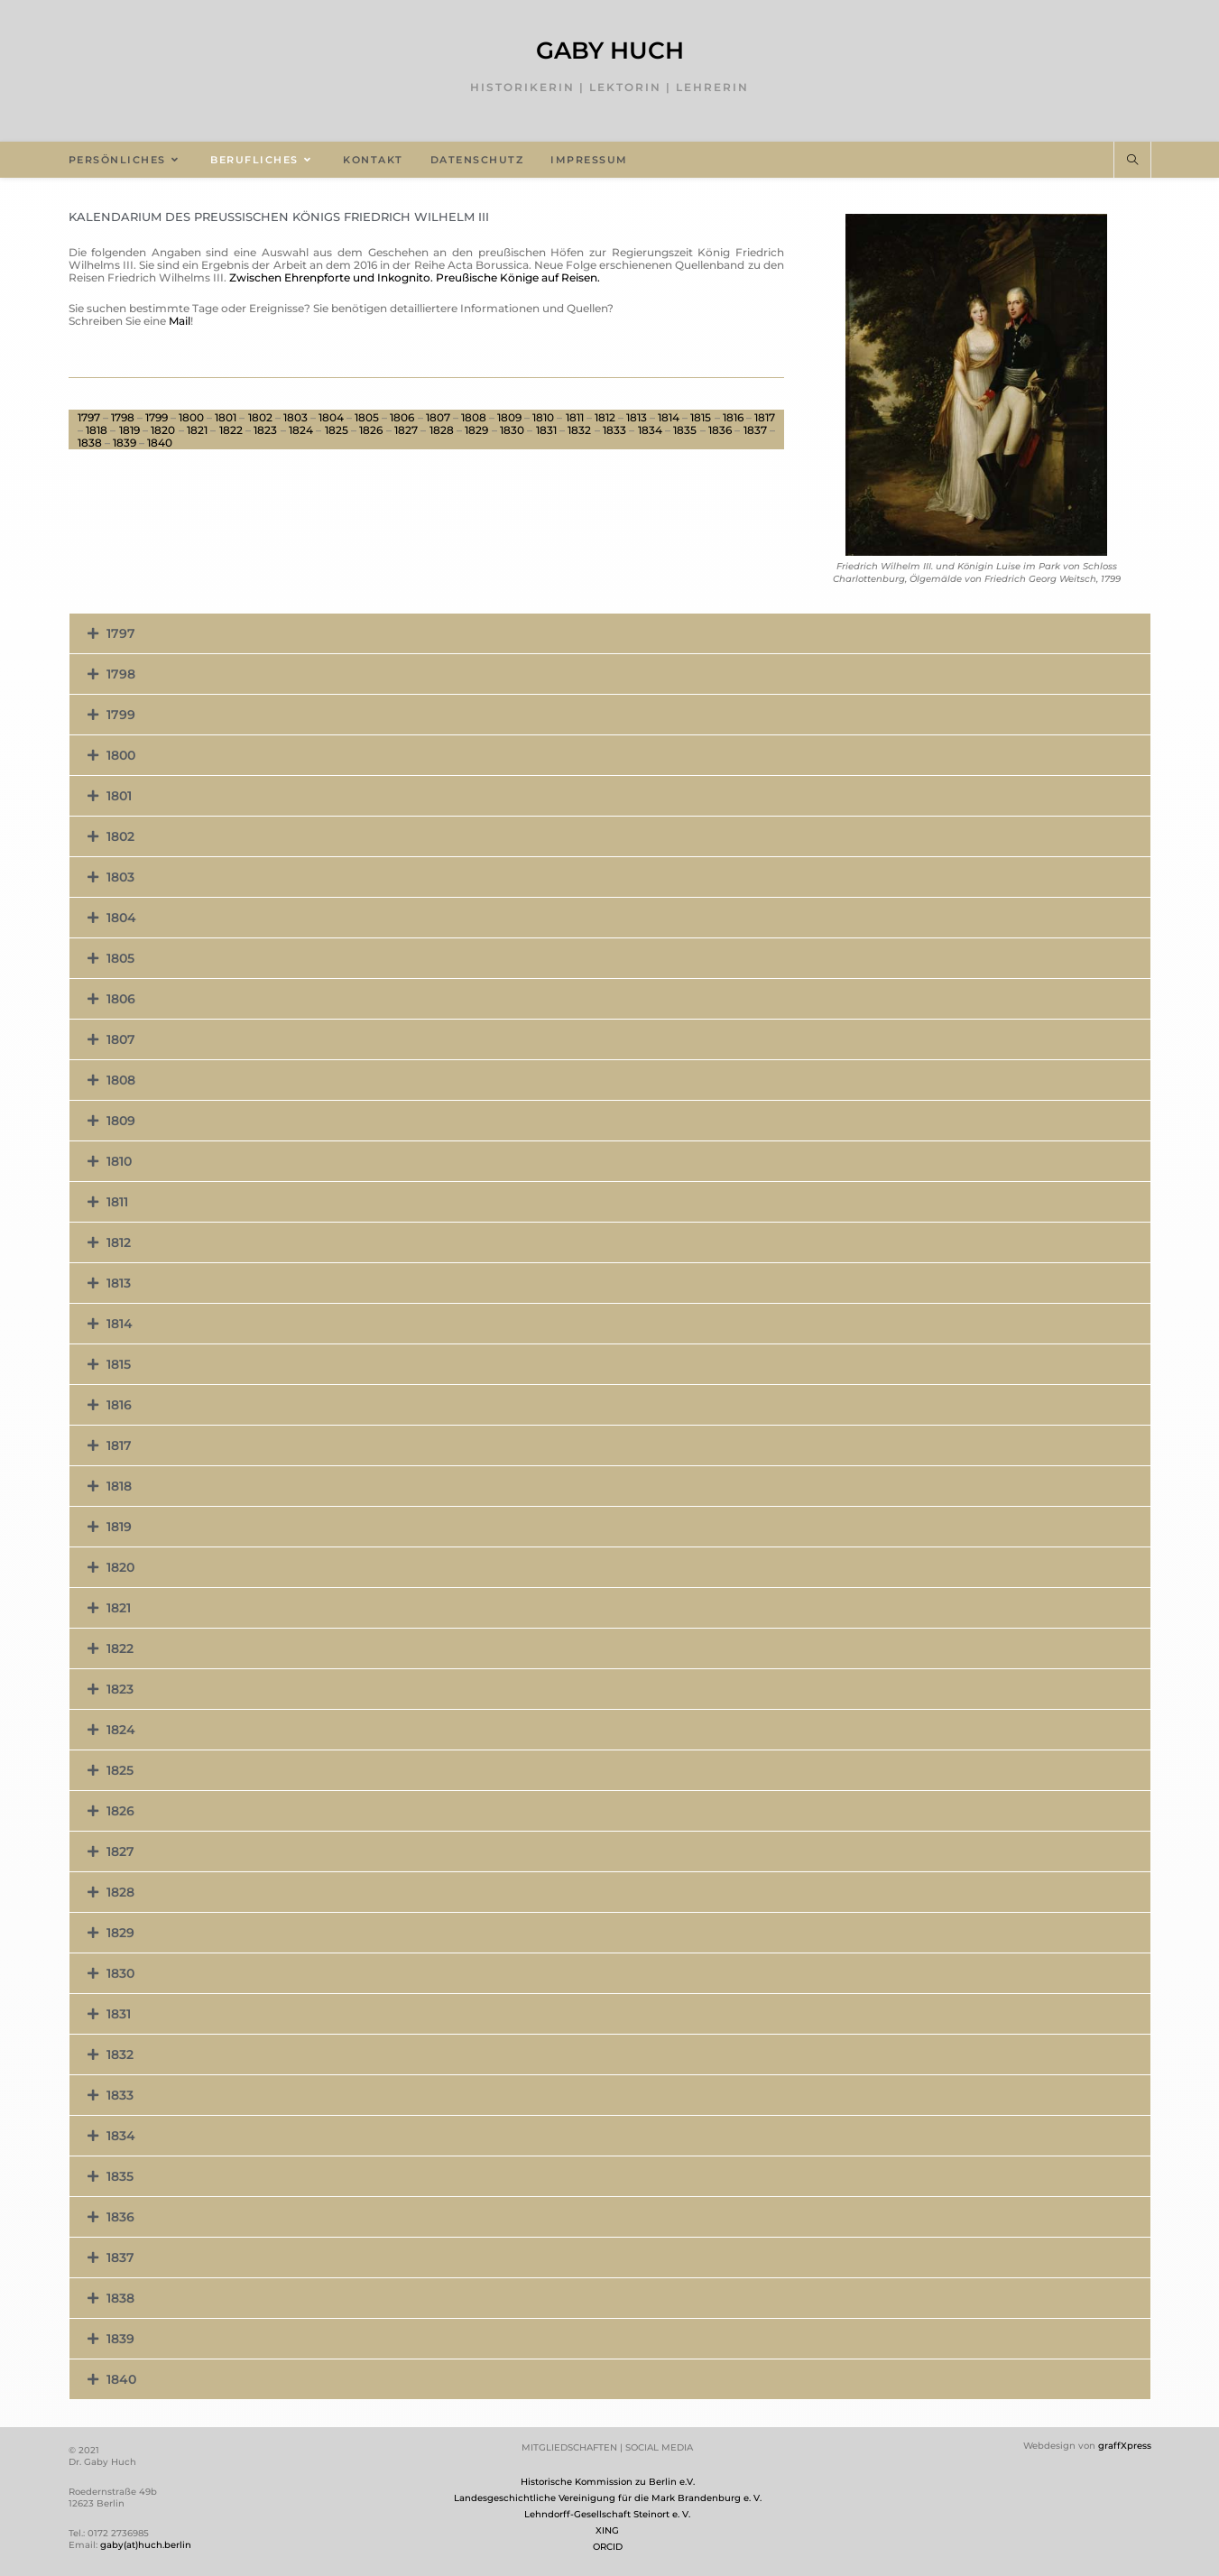 This screenshot has height=2576, width=1219. I want to click on 1832, so click(579, 430).